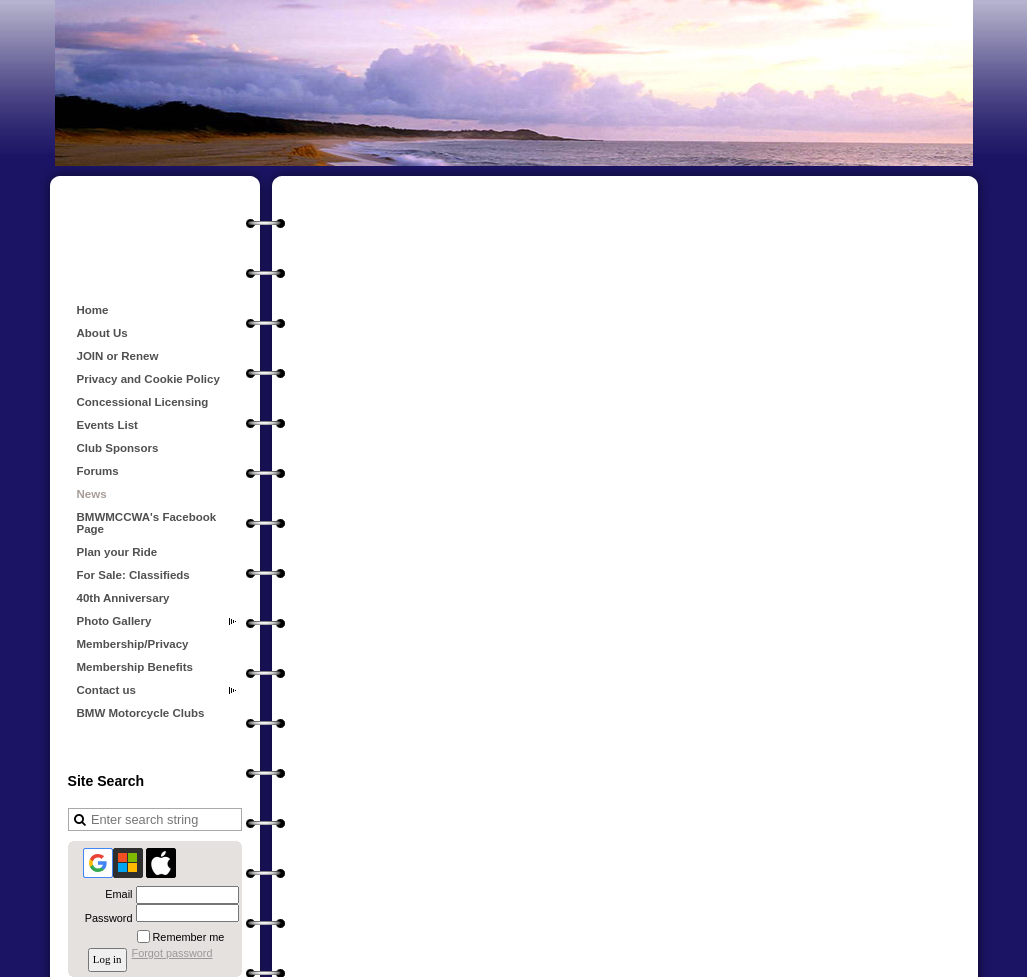  What do you see at coordinates (143, 402) in the screenshot?
I see `Concessional Licensing` at bounding box center [143, 402].